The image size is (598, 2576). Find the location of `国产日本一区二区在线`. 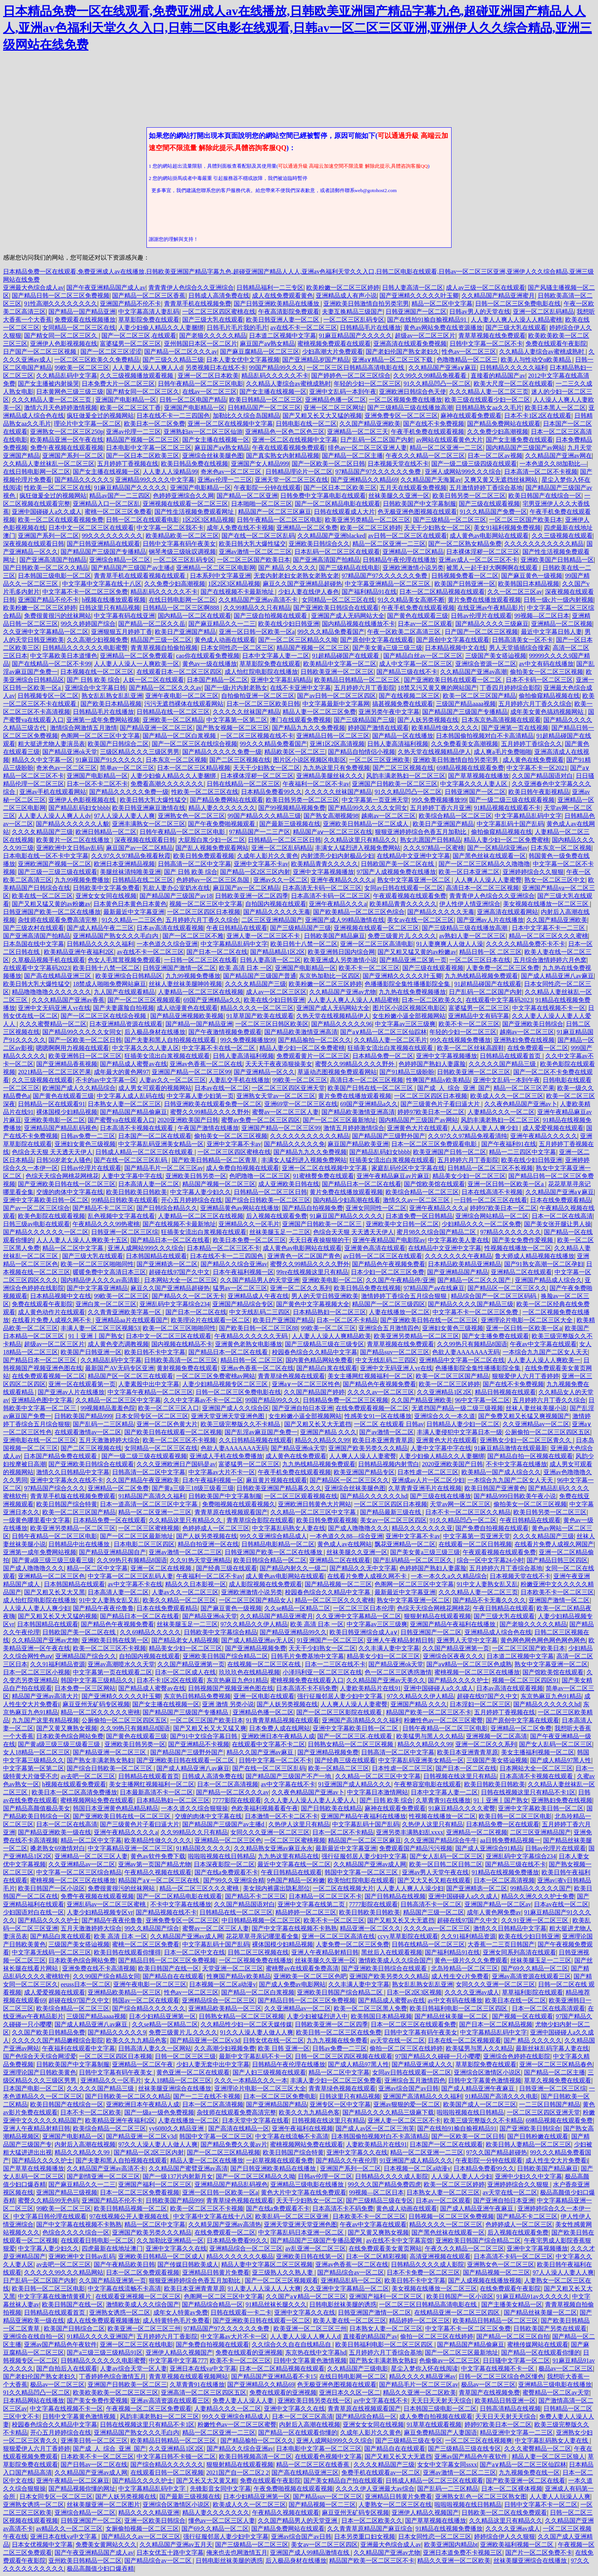

国产日本一区二区在线 is located at coordinates (217, 952).